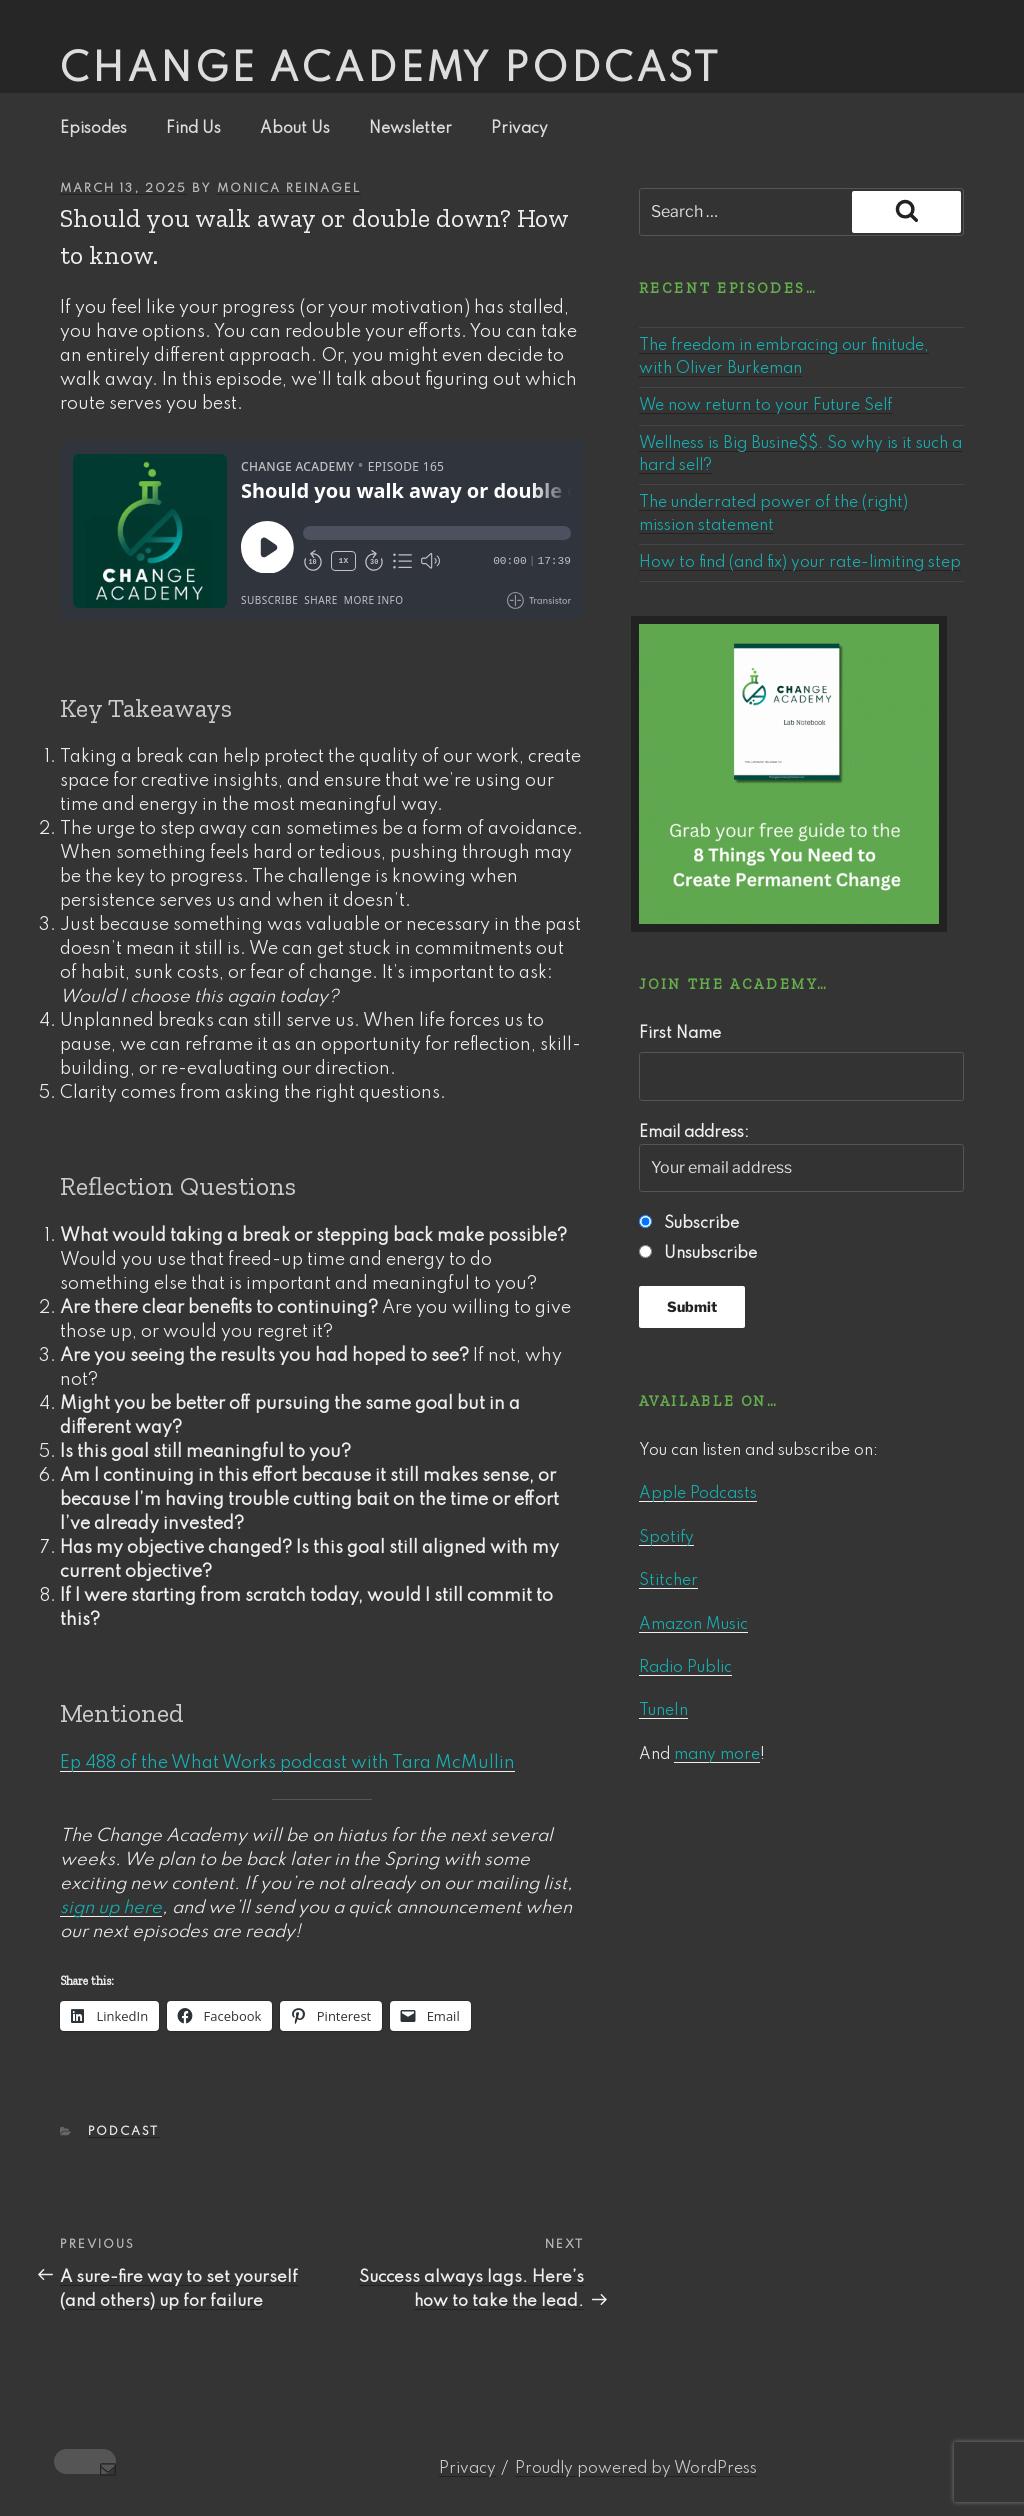 This screenshot has width=1024, height=2516. Describe the element at coordinates (636, 2469) in the screenshot. I see `Proudly powered by WordPress` at that location.